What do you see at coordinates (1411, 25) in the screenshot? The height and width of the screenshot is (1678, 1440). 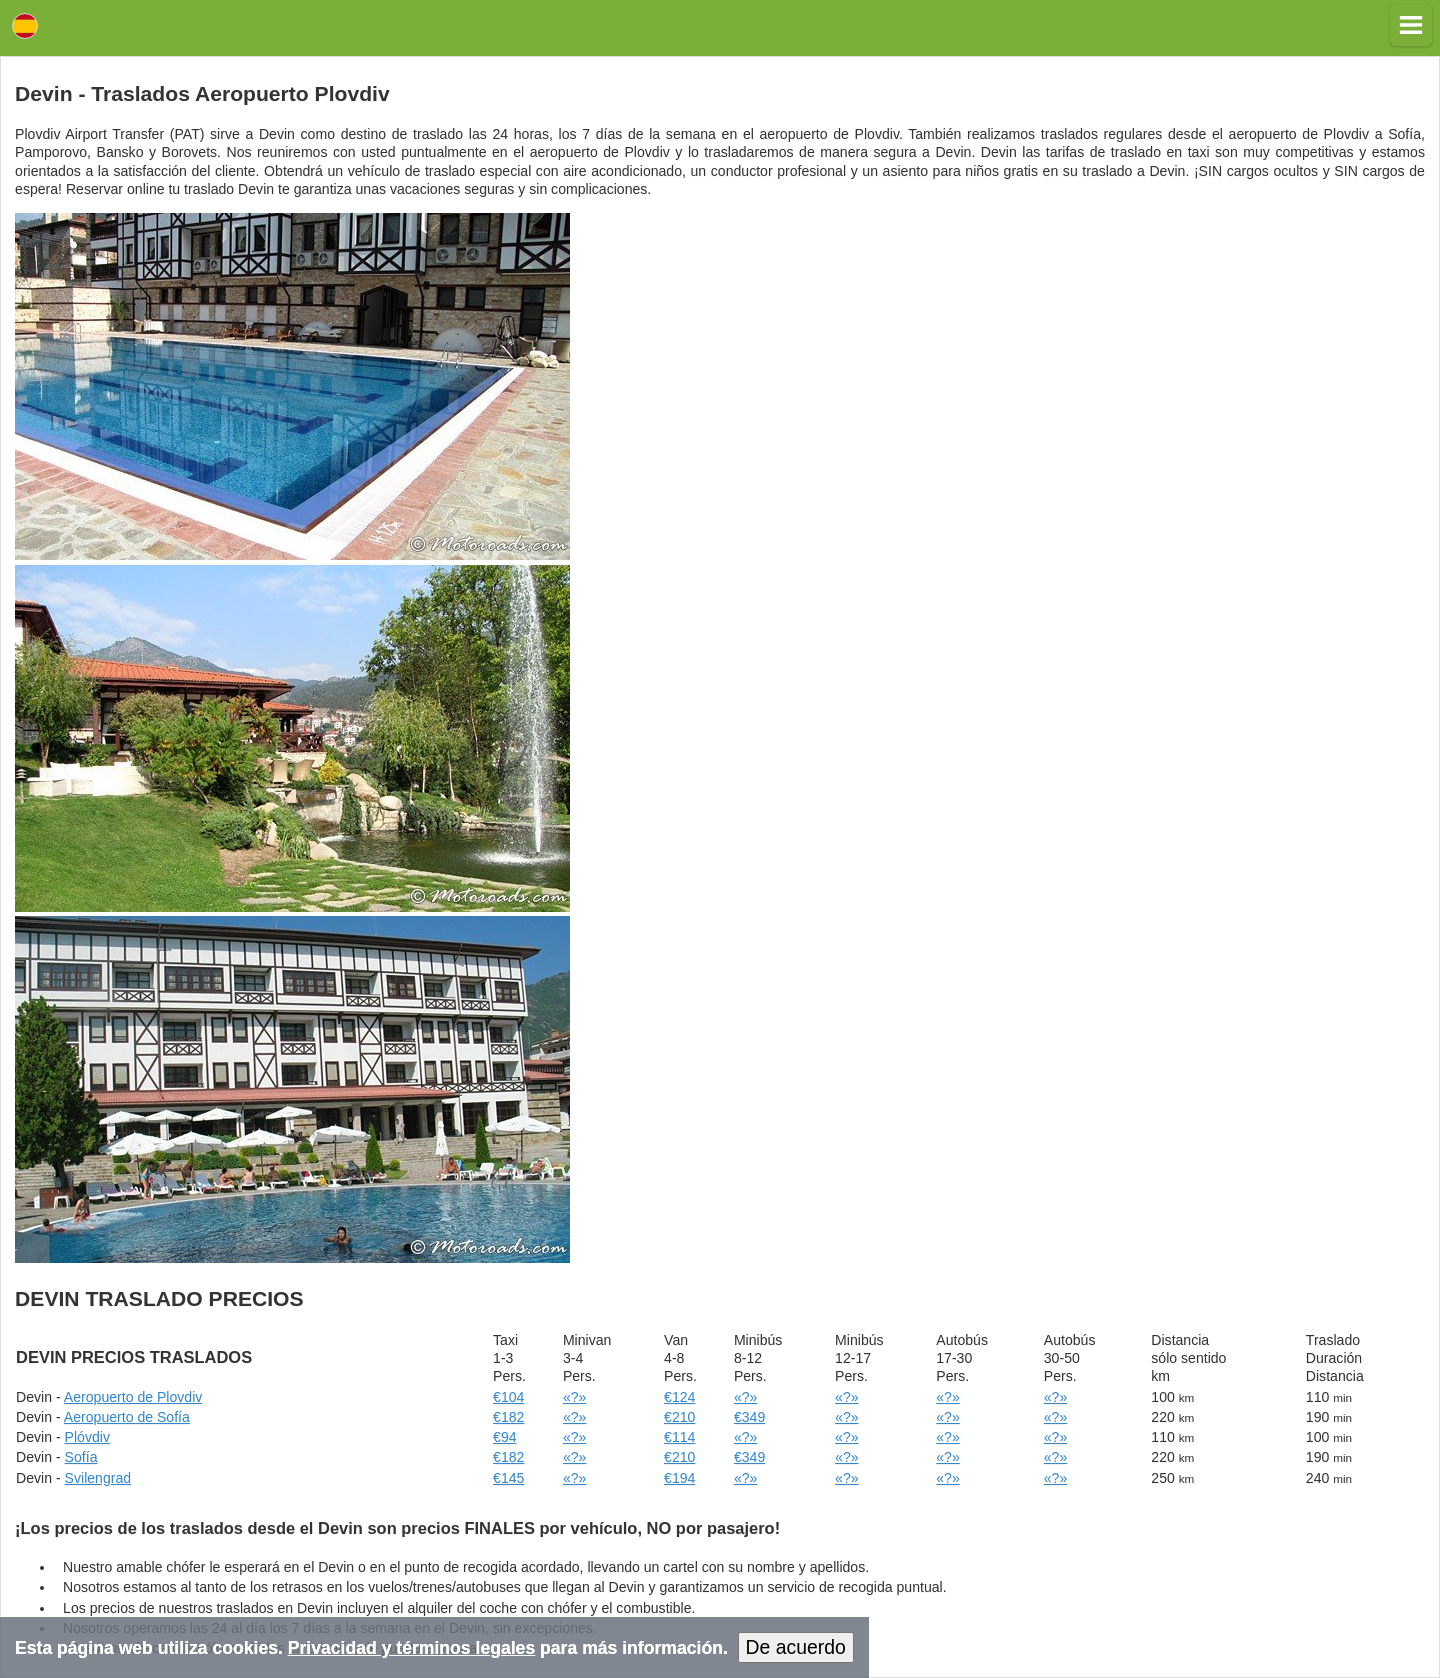 I see `[button]` at bounding box center [1411, 25].